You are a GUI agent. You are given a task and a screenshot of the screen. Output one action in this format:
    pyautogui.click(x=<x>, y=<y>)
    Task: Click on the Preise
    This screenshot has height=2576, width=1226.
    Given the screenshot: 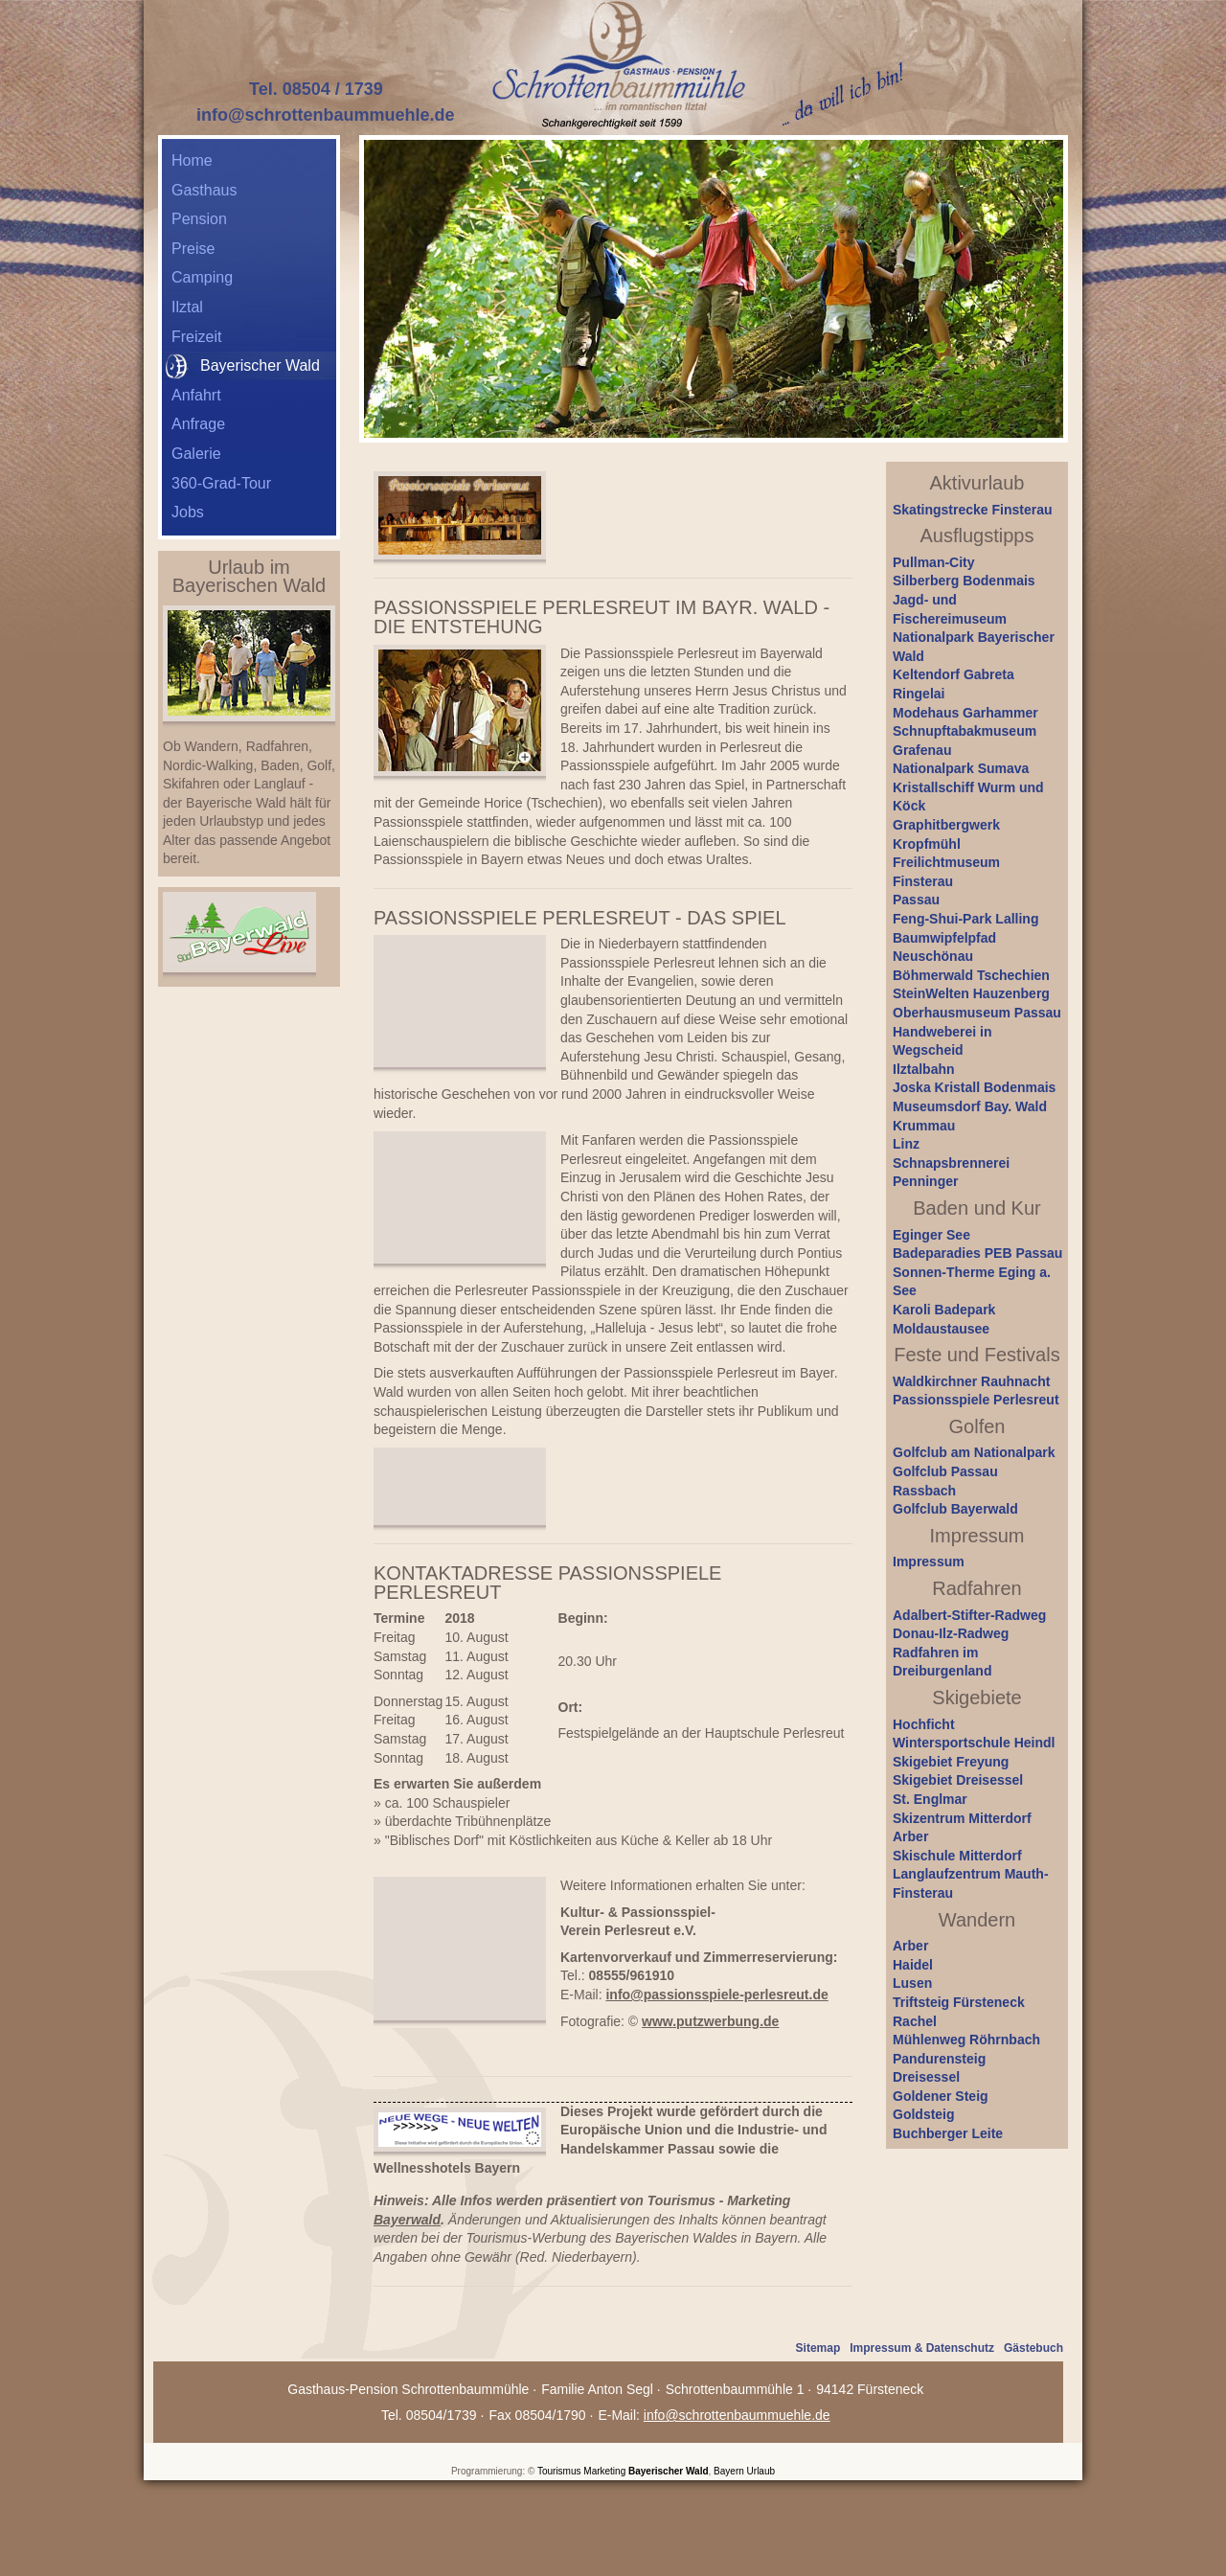 What is the action you would take?
    pyautogui.click(x=193, y=248)
    